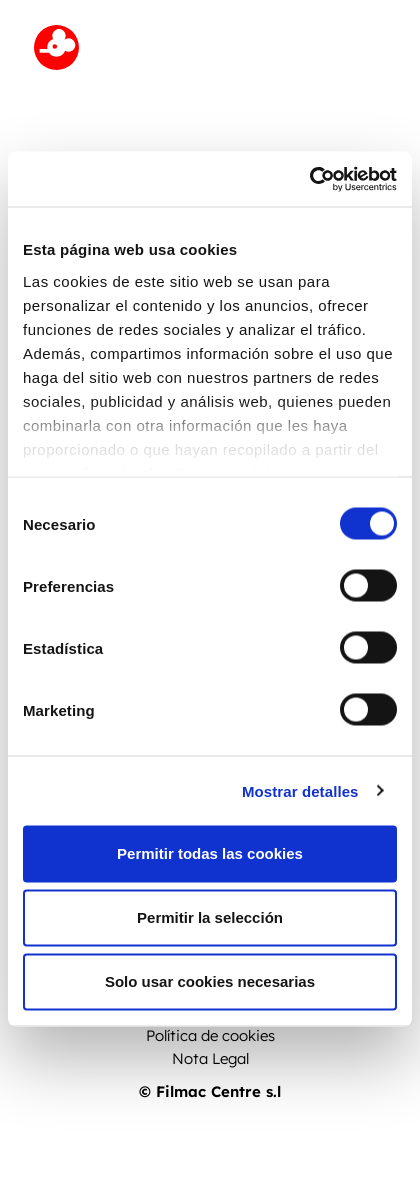  Describe the element at coordinates (210, 853) in the screenshot. I see `Permitir todas las cookies` at that location.